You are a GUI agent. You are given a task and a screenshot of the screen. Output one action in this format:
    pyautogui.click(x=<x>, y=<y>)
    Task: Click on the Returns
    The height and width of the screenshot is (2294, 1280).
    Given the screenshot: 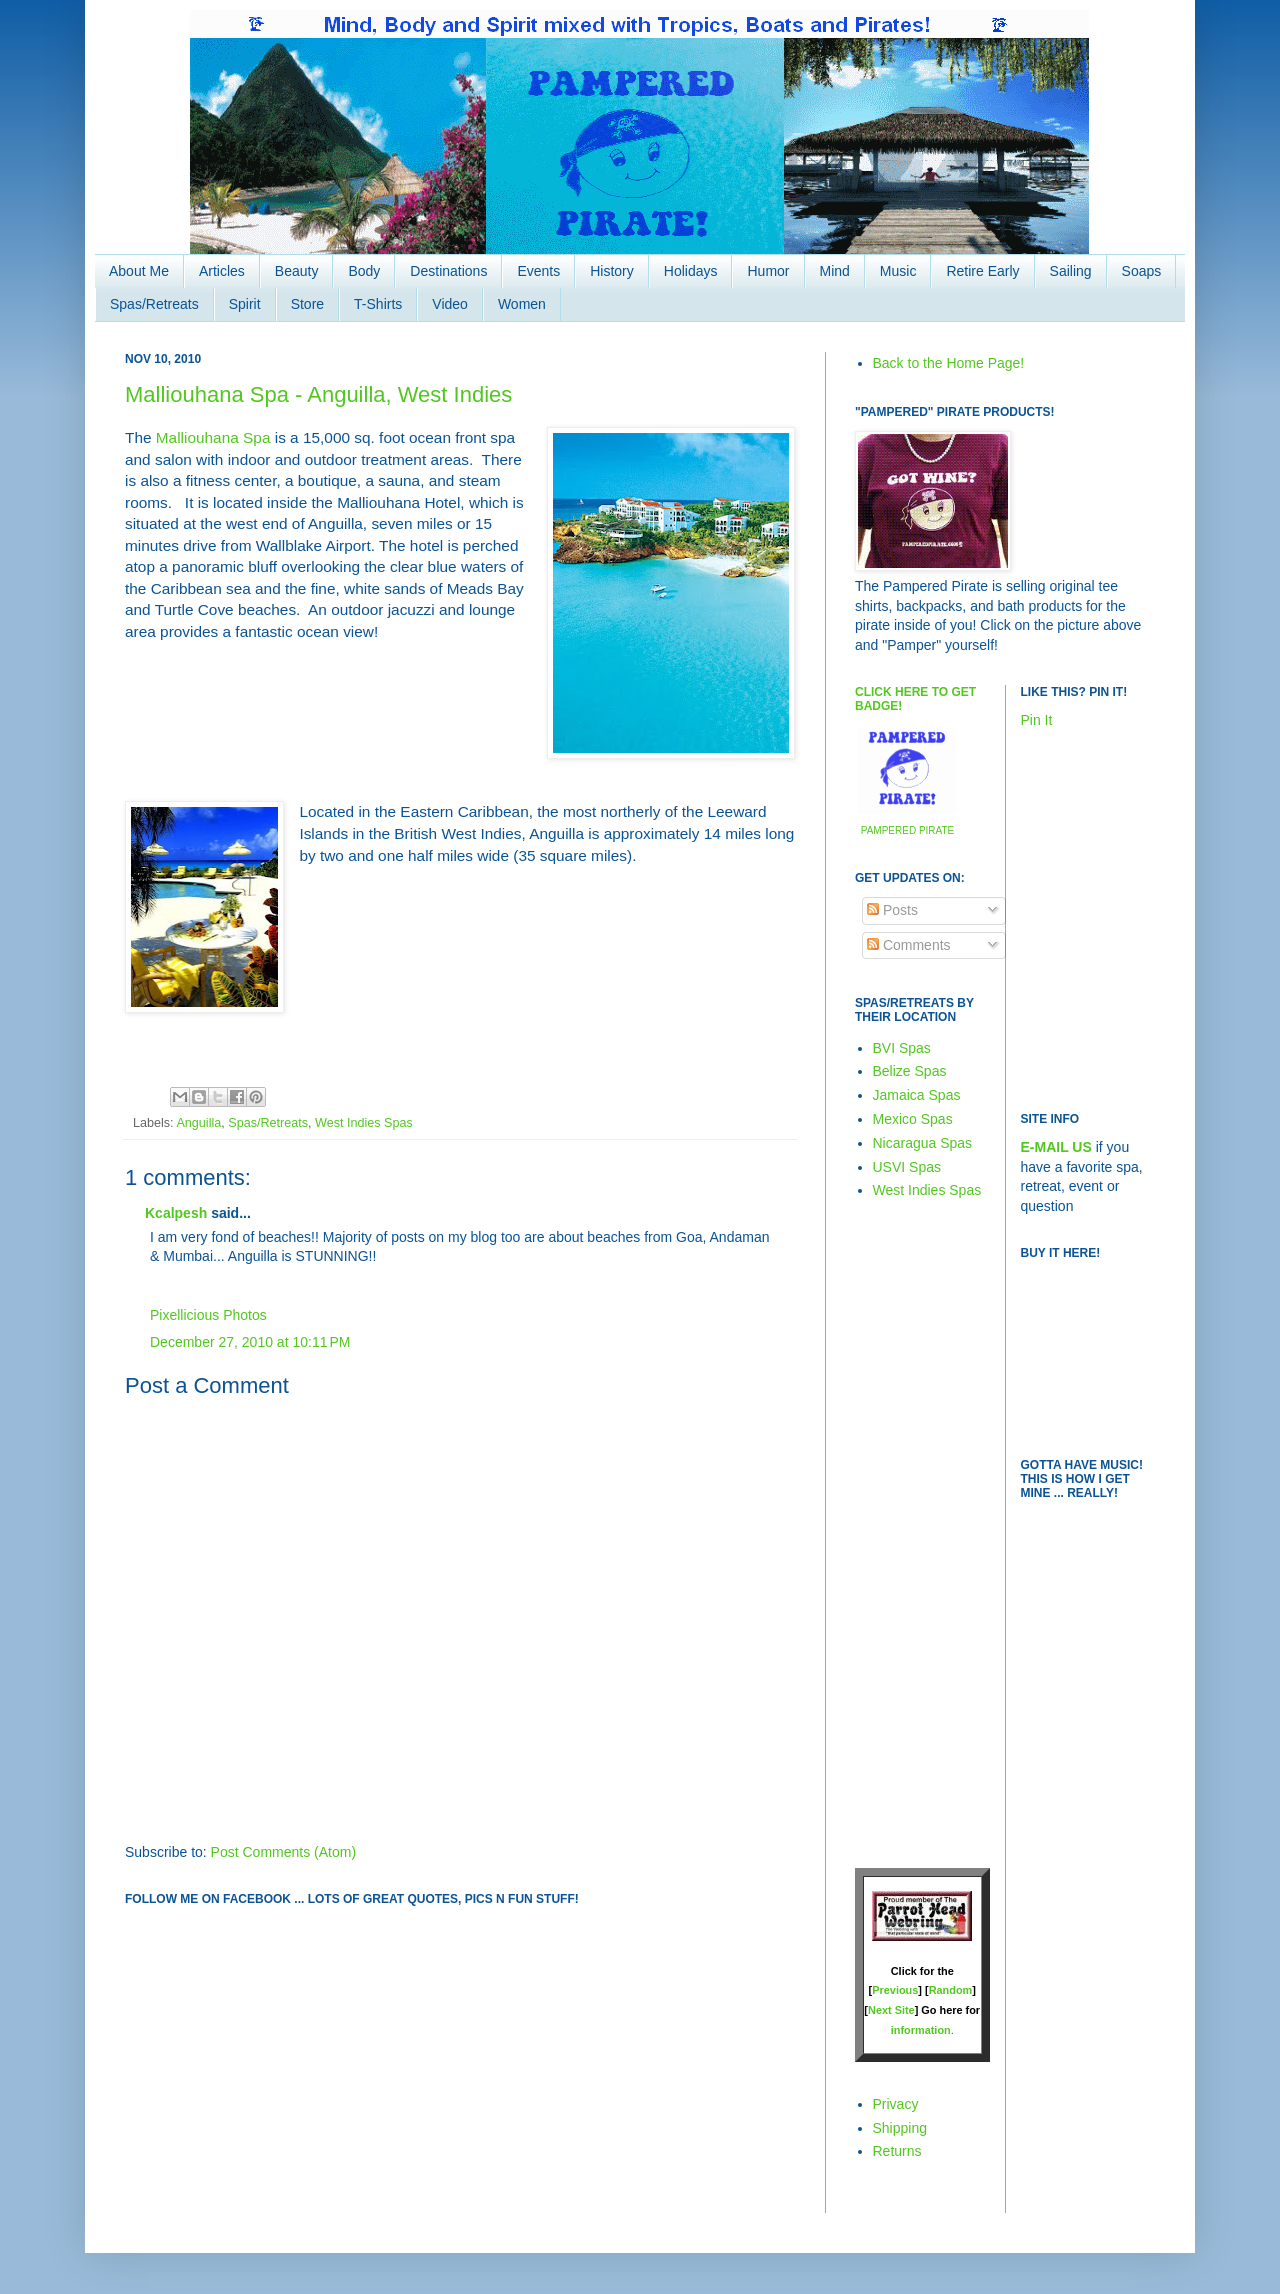 What is the action you would take?
    pyautogui.click(x=897, y=2151)
    